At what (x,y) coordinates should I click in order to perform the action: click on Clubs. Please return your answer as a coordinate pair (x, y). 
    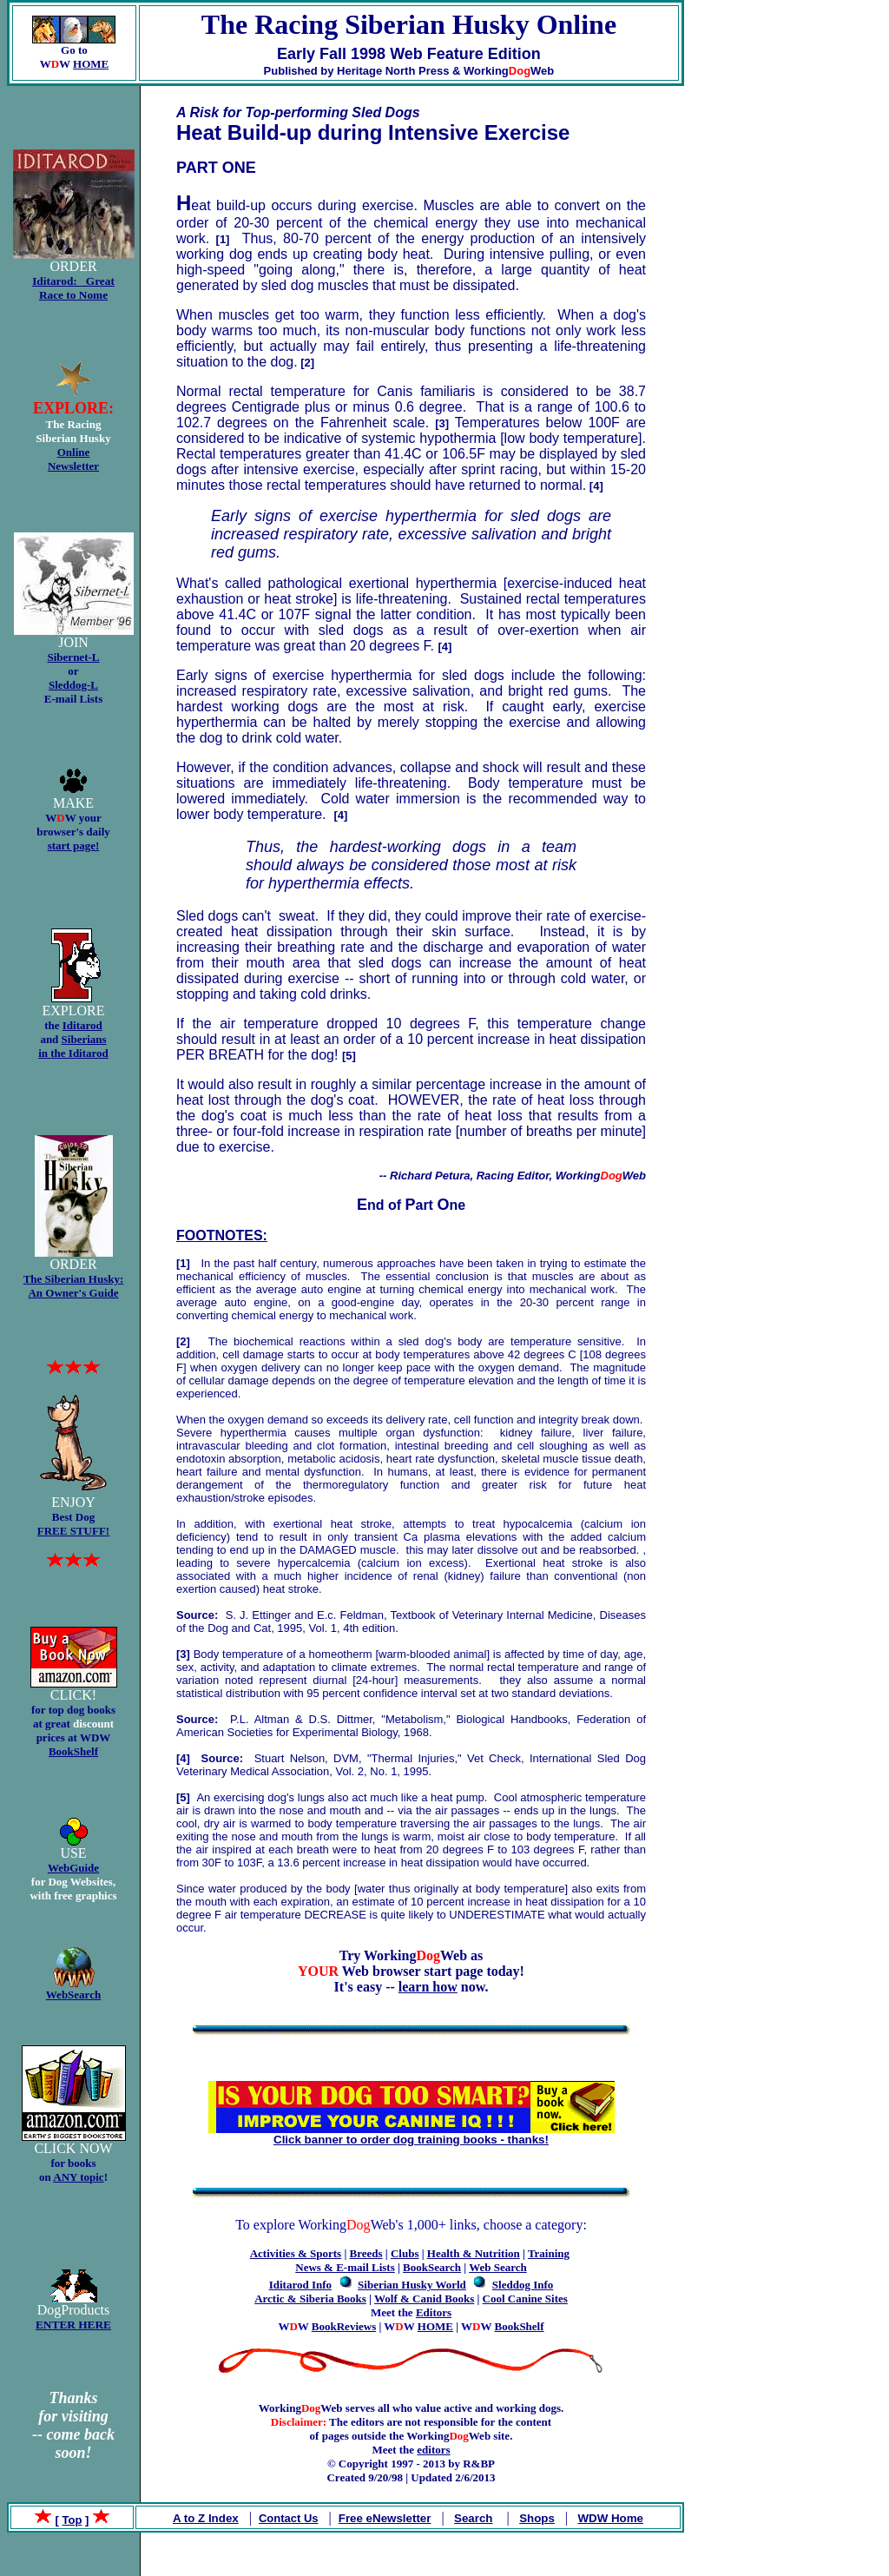
    Looking at the image, I should click on (405, 2253).